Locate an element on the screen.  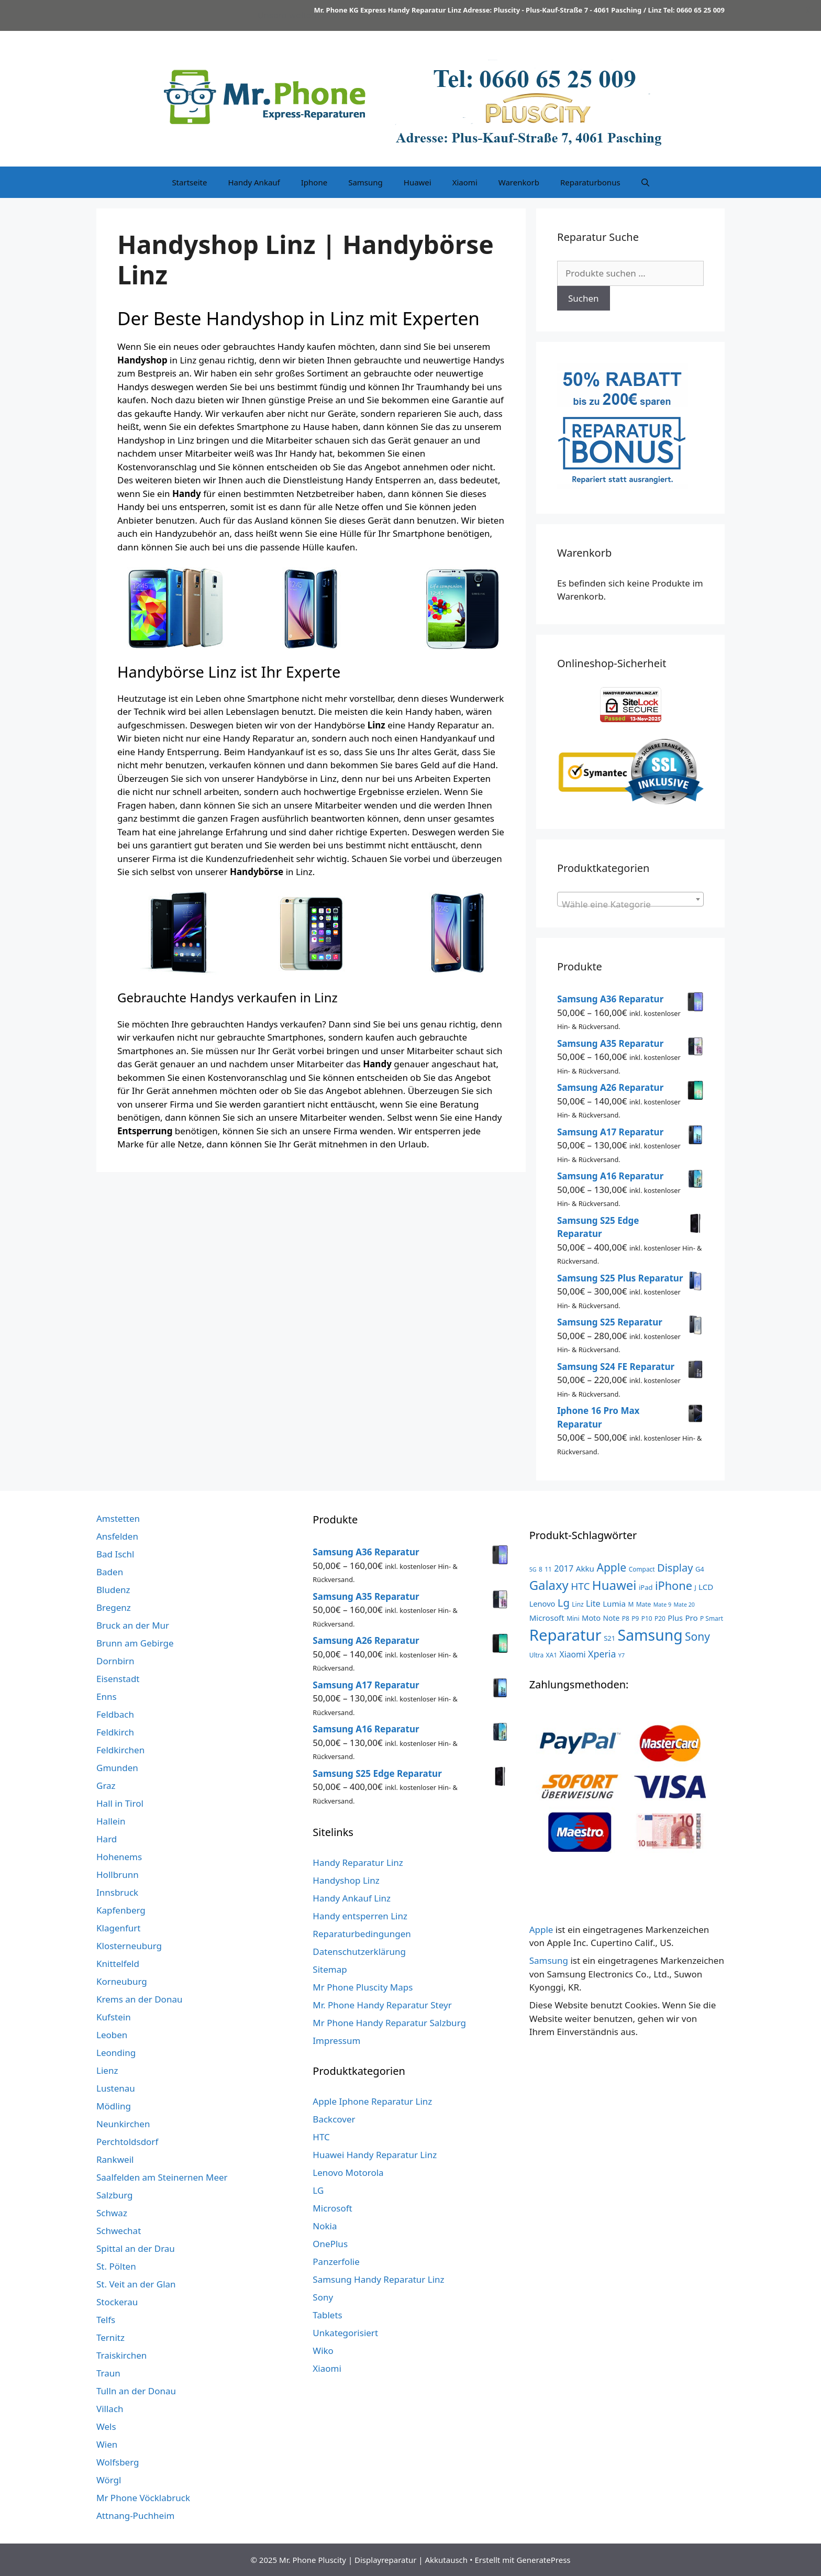
Mate 9 [Mate 9 (2 Produkte)] is located at coordinates (662, 1604).